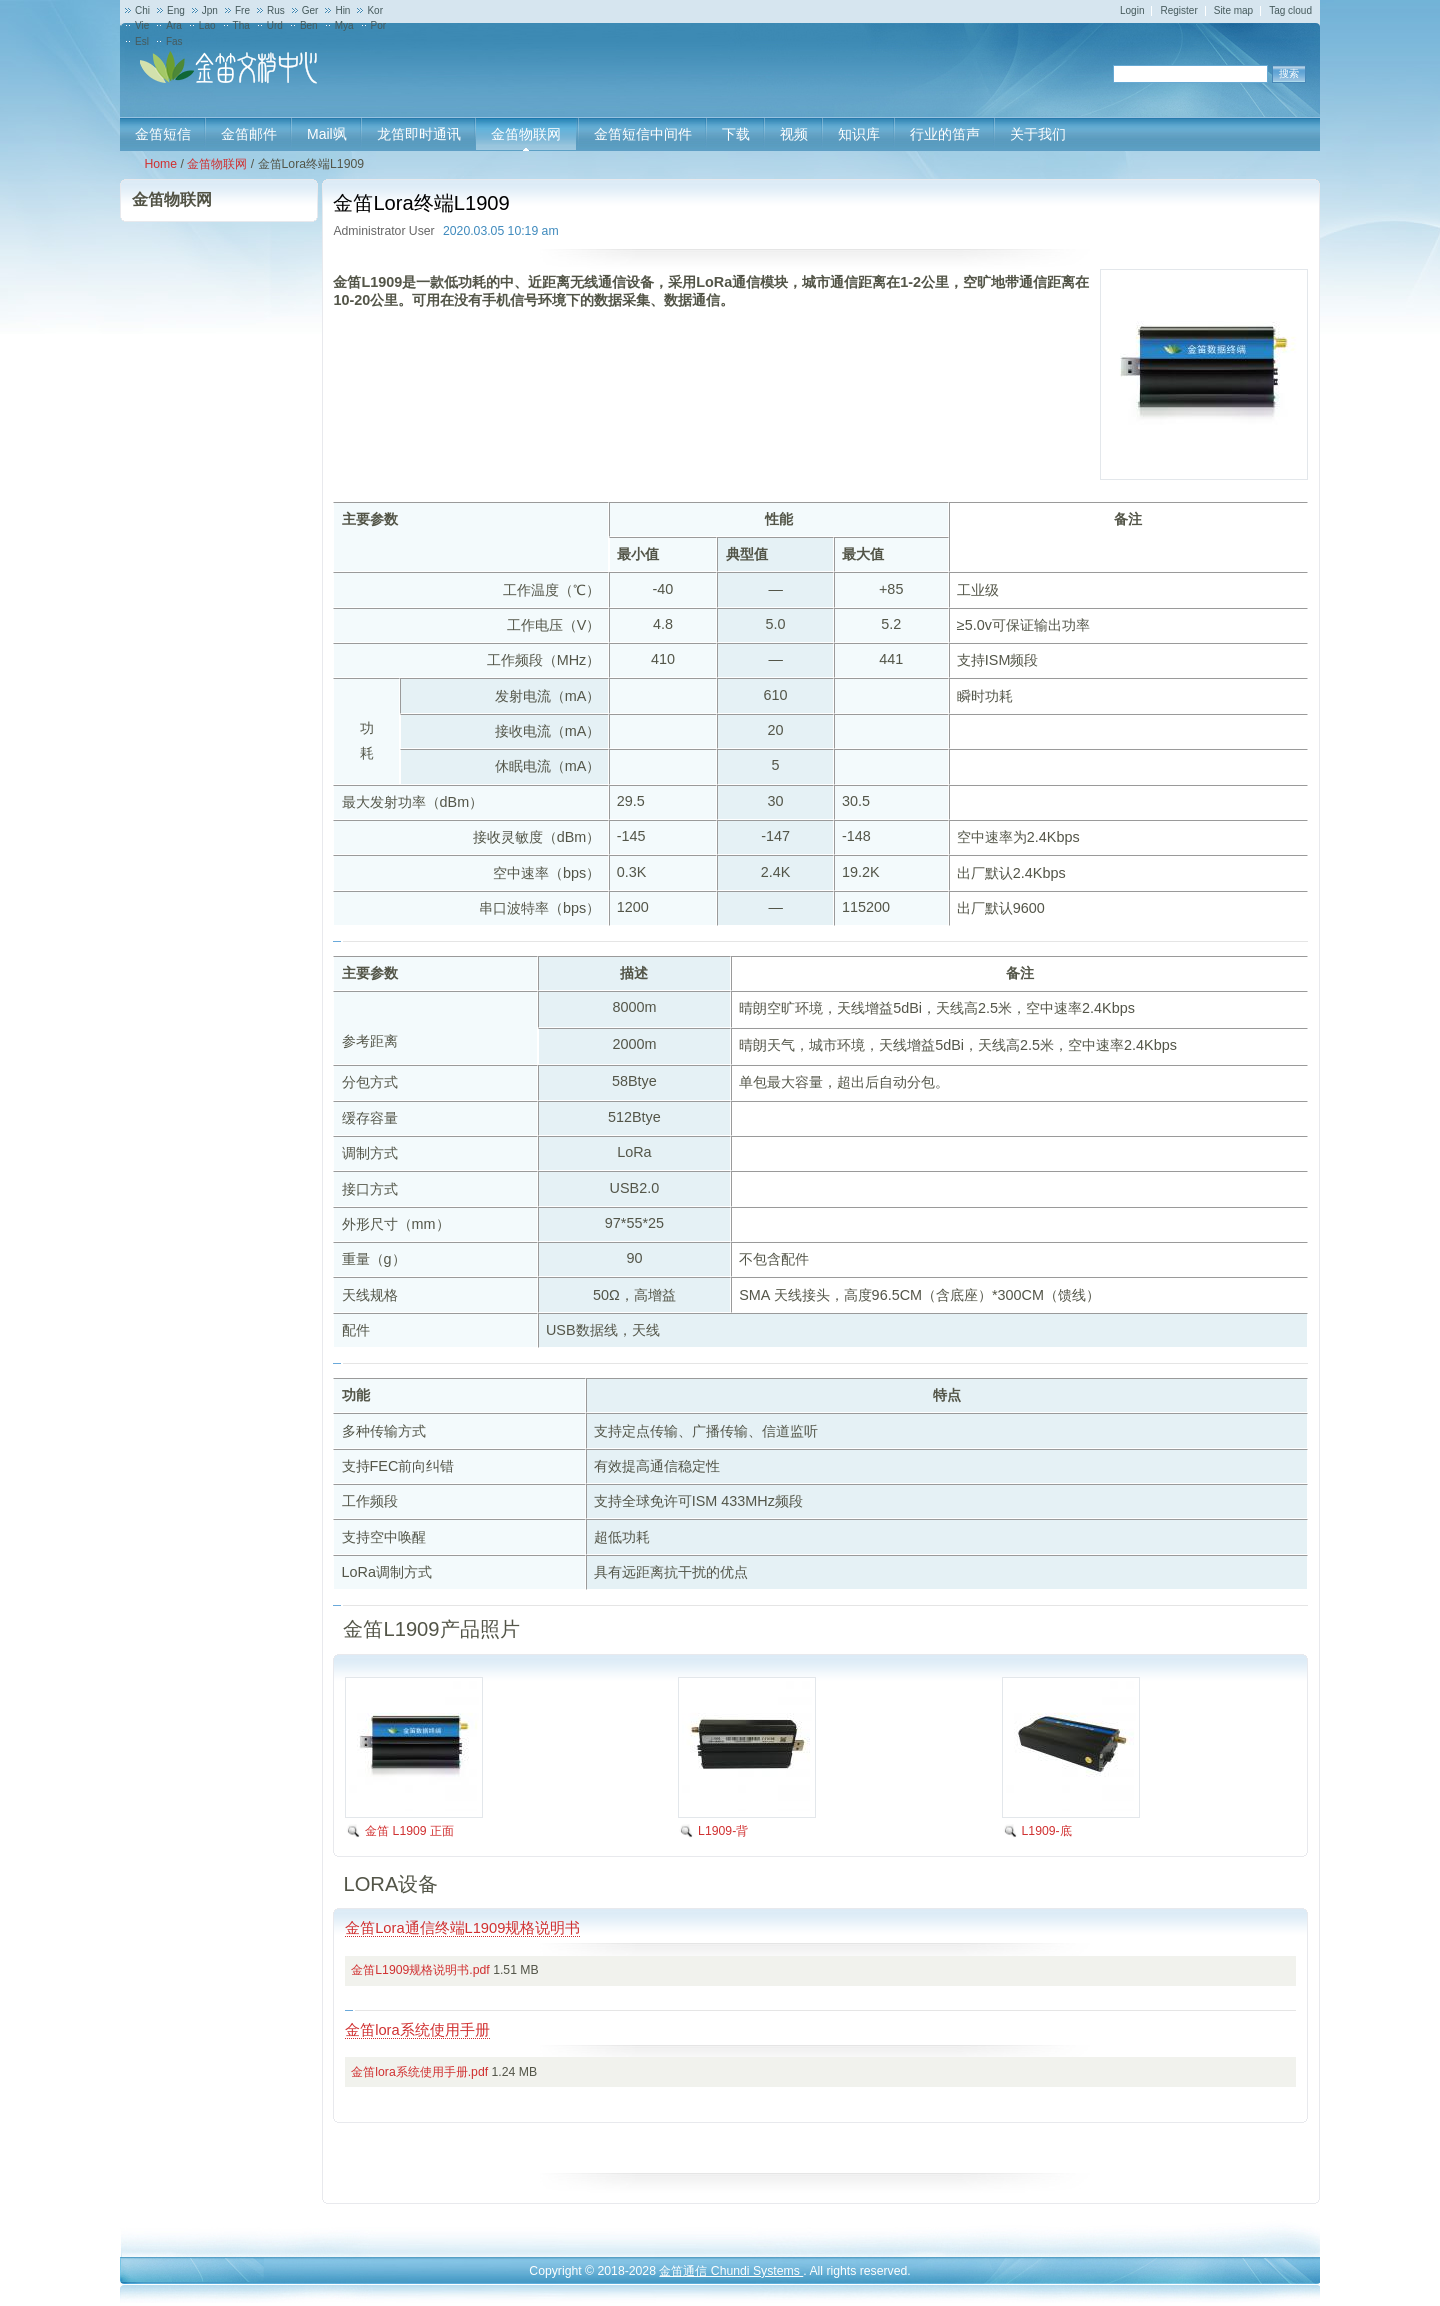 Image resolution: width=1440 pixels, height=2306 pixels. What do you see at coordinates (344, 25) in the screenshot?
I see `Mya` at bounding box center [344, 25].